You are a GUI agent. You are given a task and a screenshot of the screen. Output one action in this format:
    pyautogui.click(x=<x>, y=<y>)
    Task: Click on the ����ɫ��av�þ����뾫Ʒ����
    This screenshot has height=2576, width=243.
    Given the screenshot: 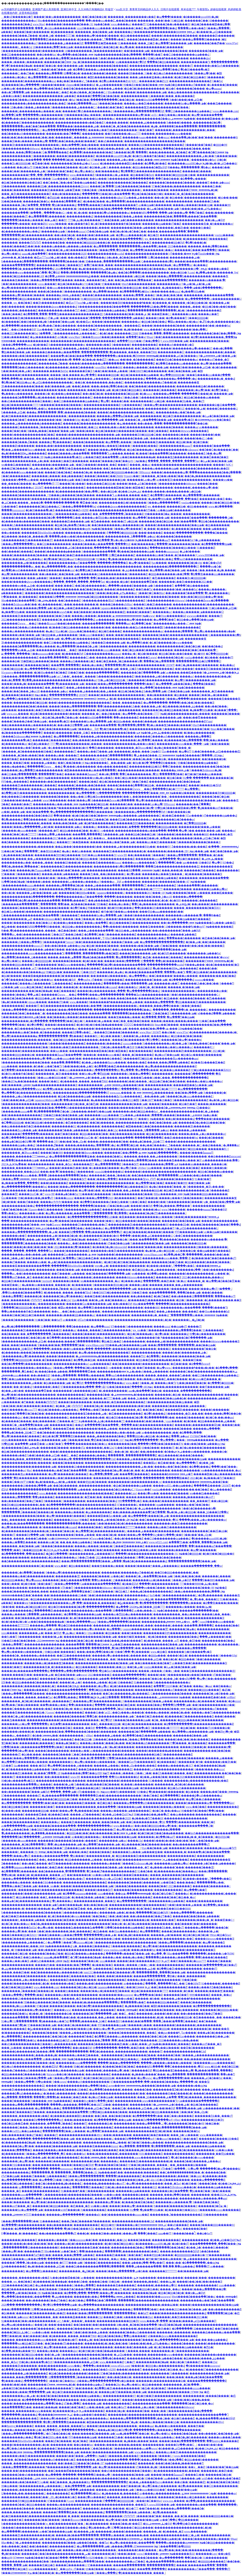 What is the action you would take?
    pyautogui.click(x=49, y=1663)
    